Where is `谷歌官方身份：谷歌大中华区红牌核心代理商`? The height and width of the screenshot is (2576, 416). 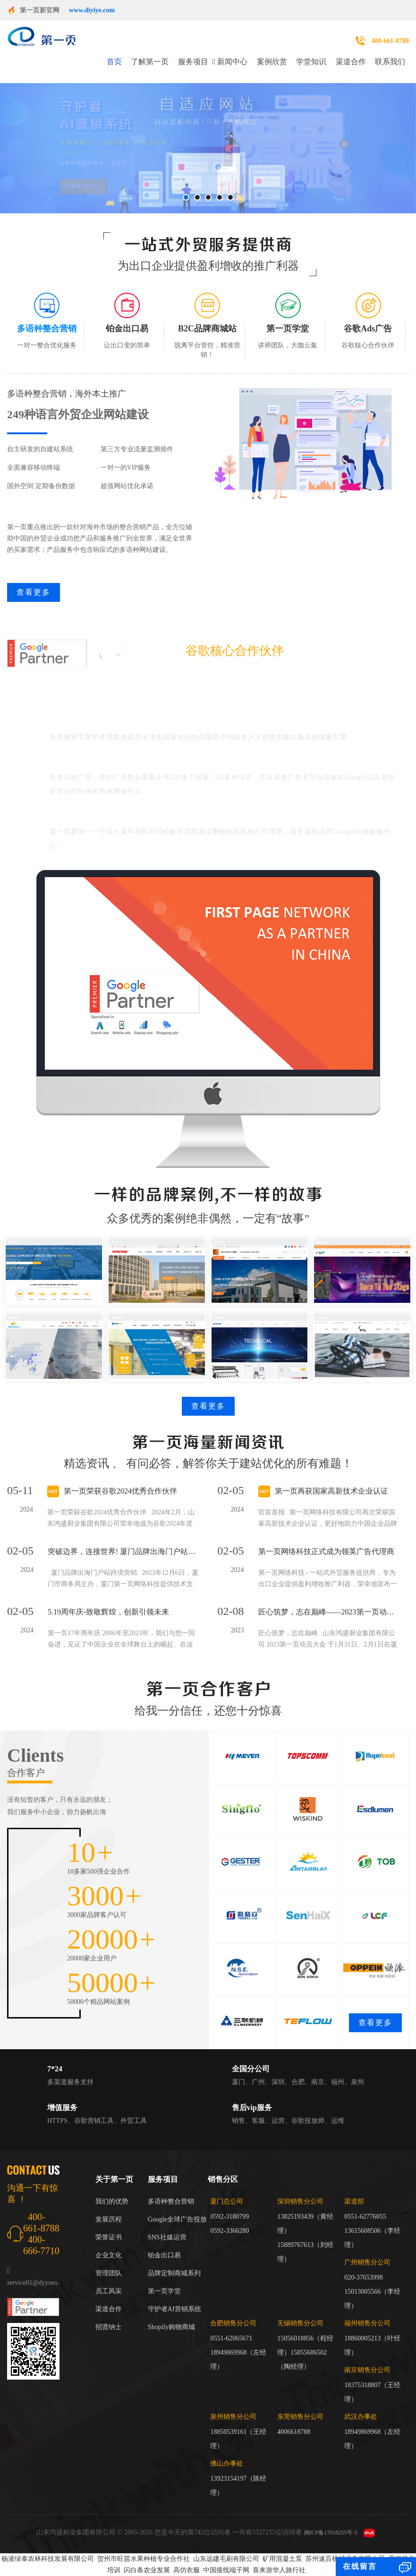
谷歌官方身份：谷歌大中华区红牌核心代理商 is located at coordinates (135, 816).